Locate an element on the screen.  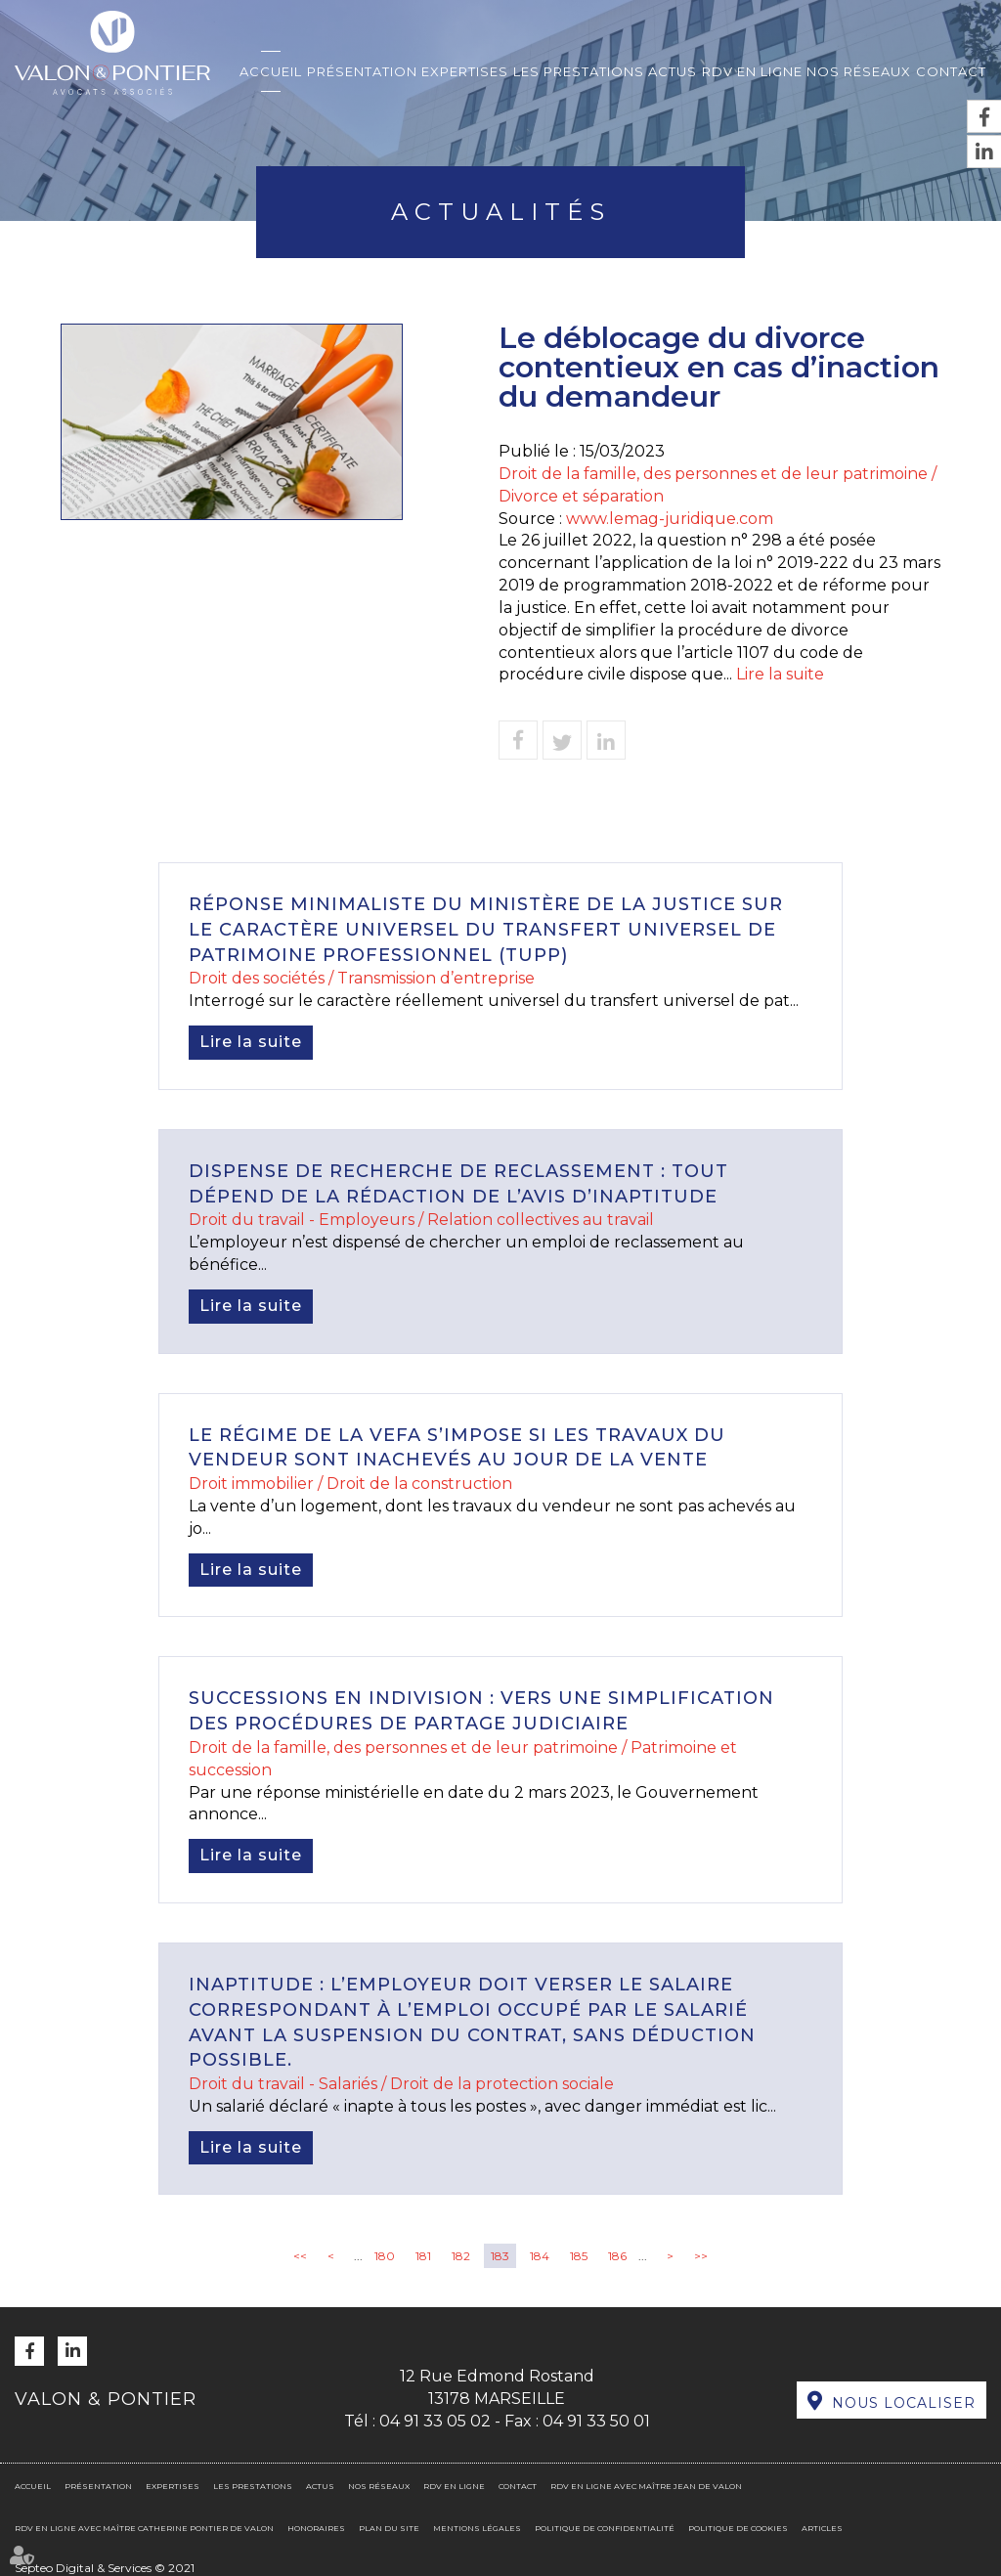
RDV en ligne avec Maître Jean DE VALON is located at coordinates (646, 2486).